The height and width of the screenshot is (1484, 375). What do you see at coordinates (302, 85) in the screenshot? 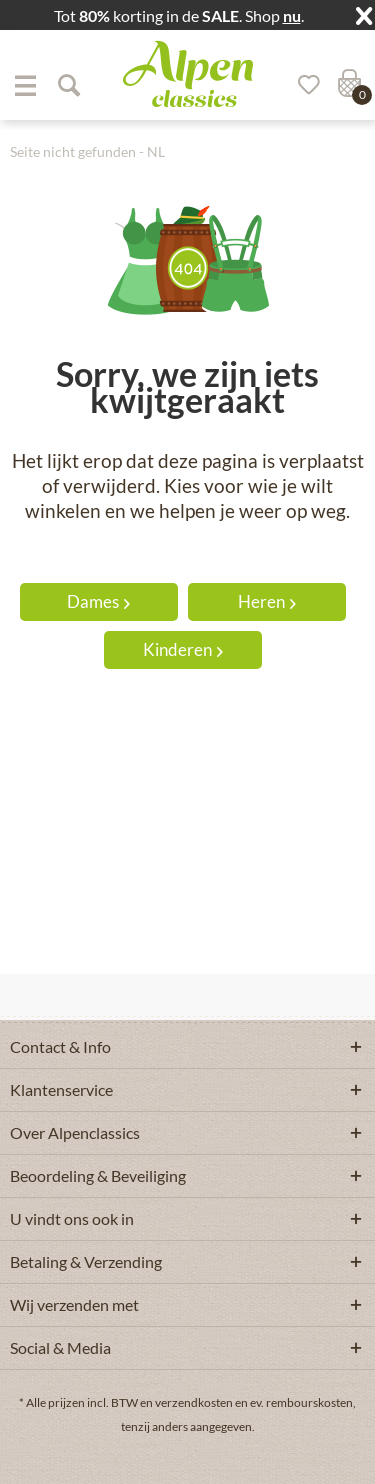
I see `[Verlanglijst]` at bounding box center [302, 85].